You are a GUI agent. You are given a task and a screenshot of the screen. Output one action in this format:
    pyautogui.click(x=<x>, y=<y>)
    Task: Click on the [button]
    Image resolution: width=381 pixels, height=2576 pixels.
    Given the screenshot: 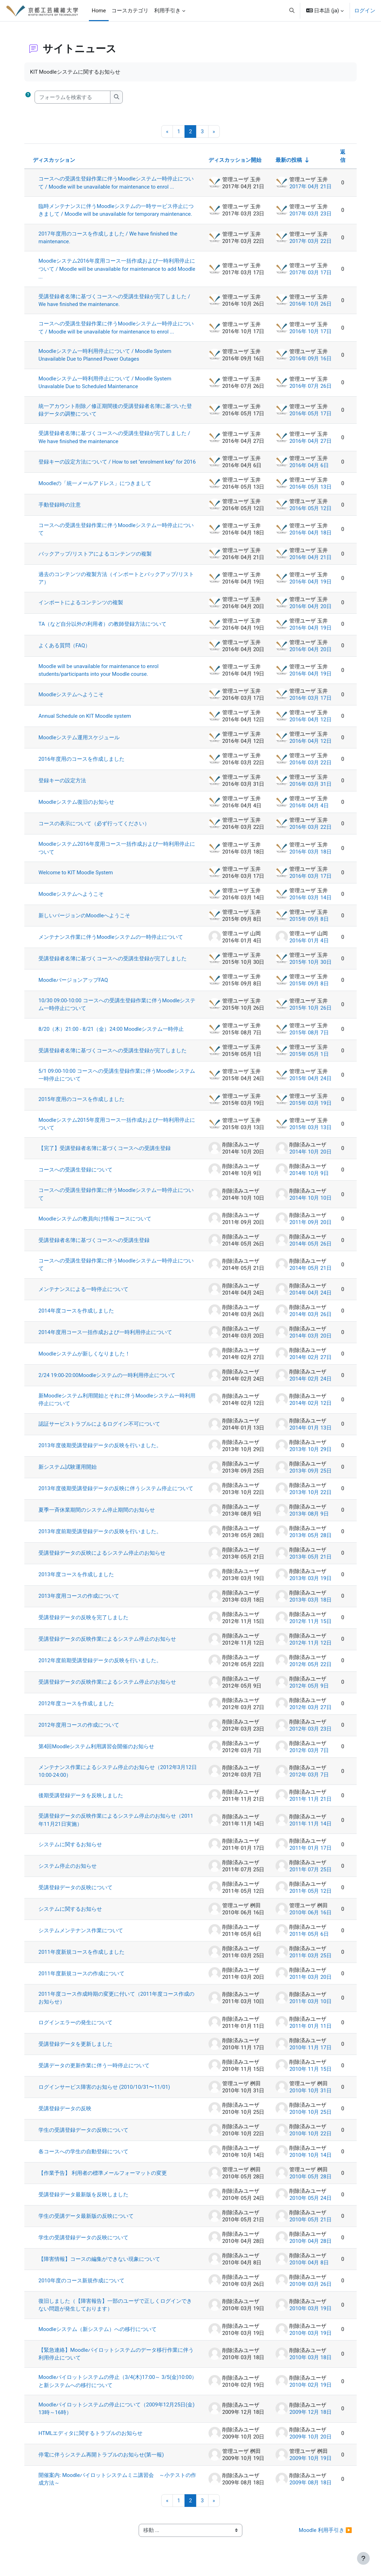 What is the action you would take?
    pyautogui.click(x=291, y=10)
    